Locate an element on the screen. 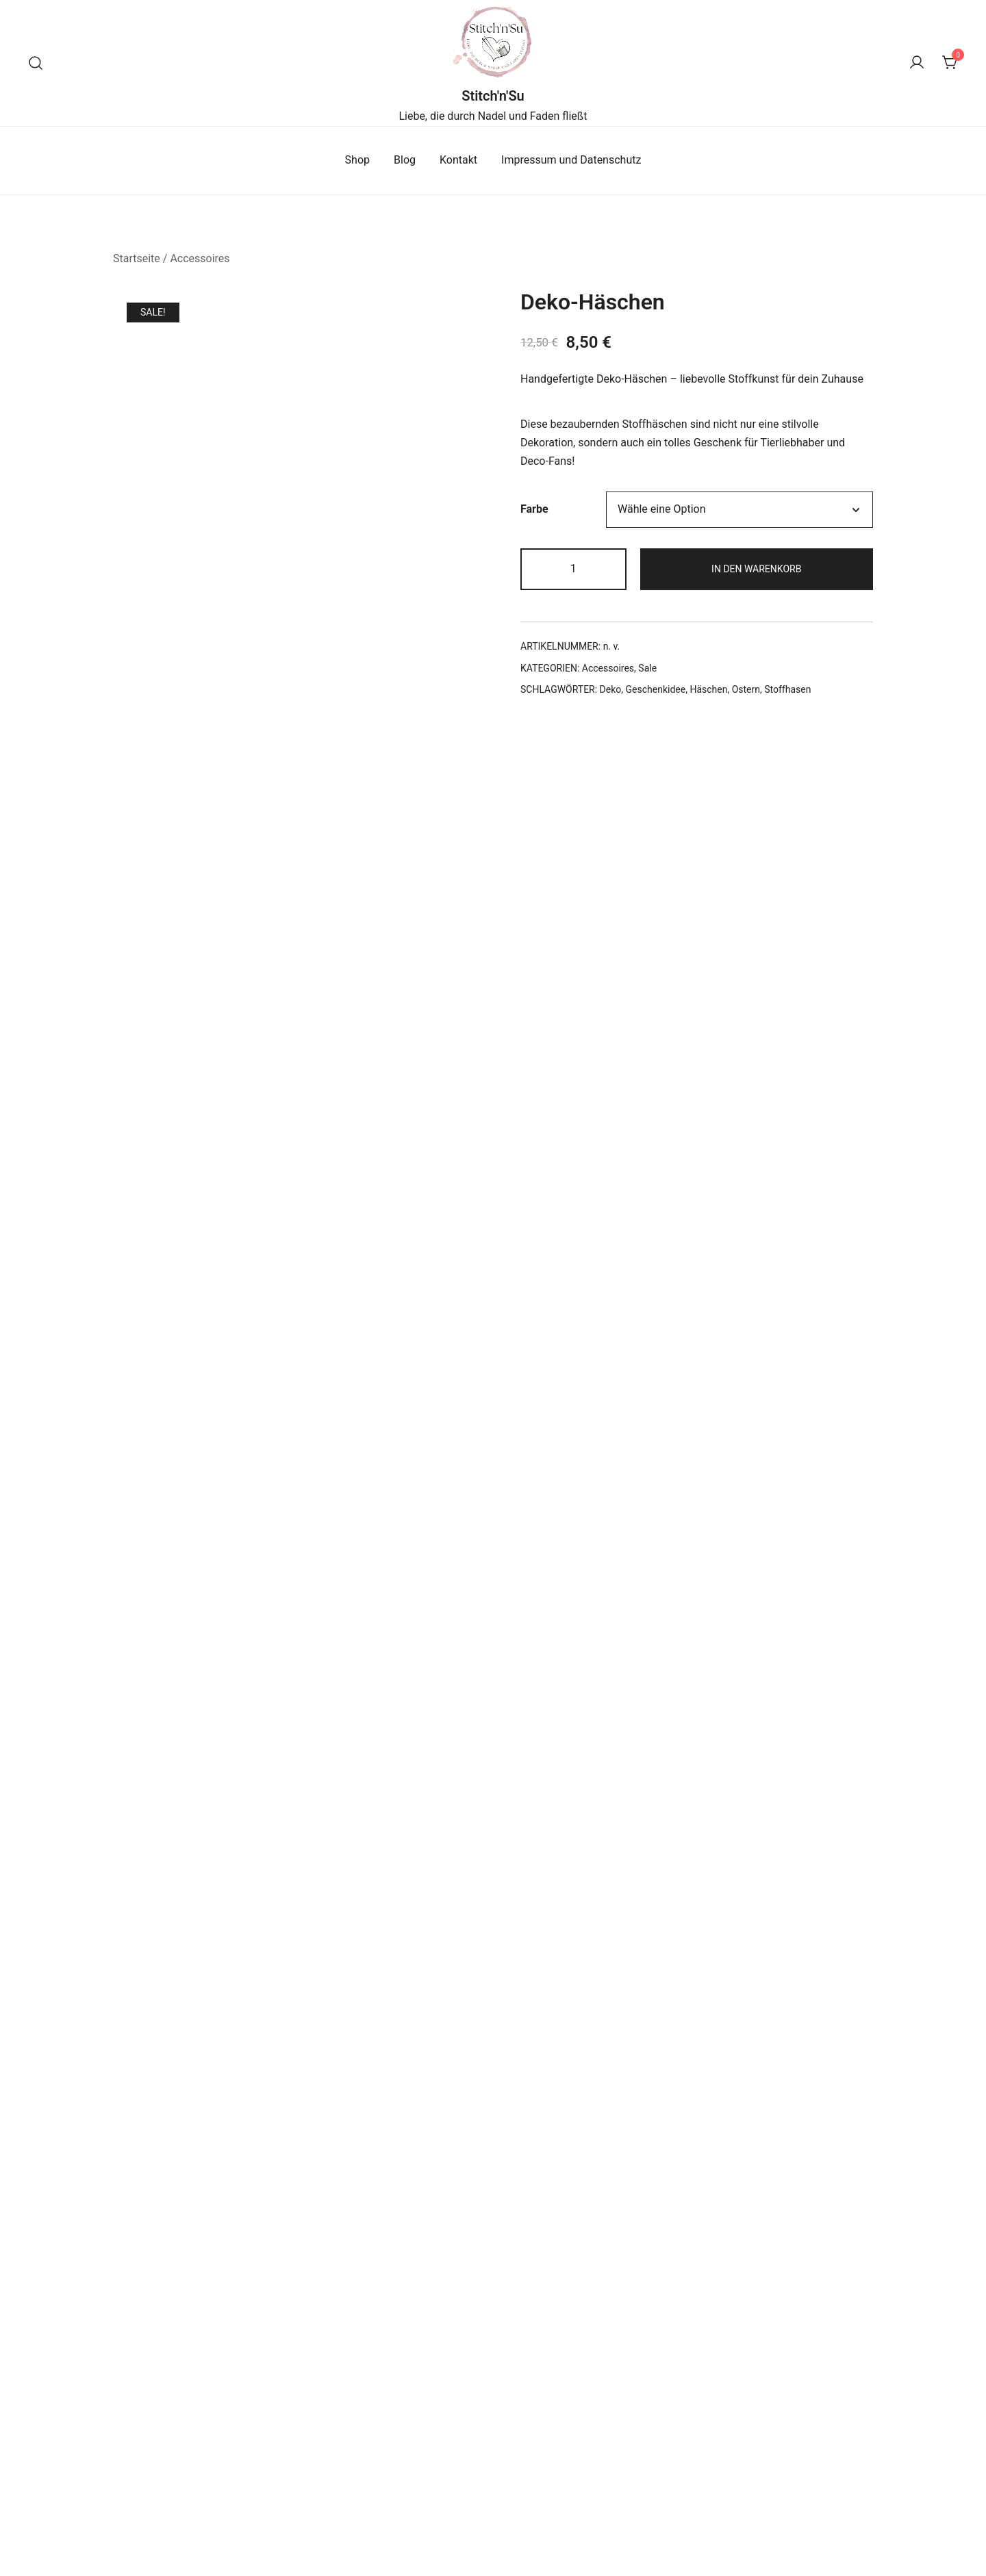  Blog is located at coordinates (405, 159).